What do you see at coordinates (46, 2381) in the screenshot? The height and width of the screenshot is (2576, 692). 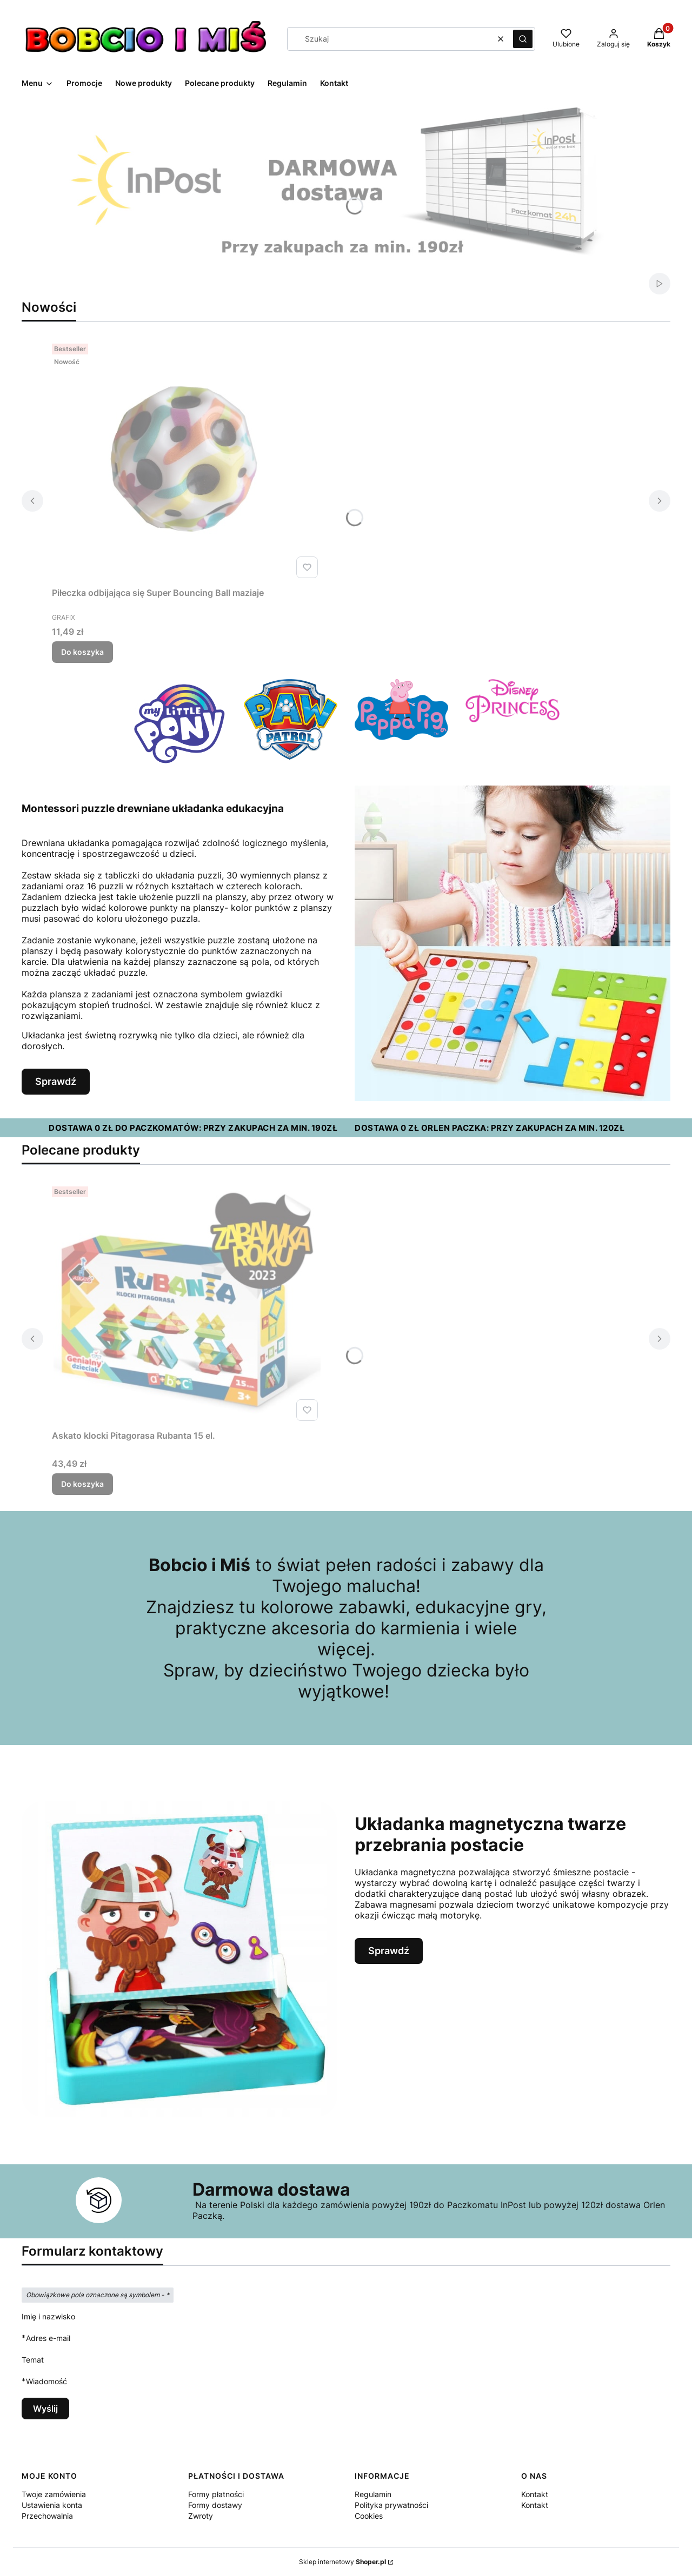 I see `Wiadomość` at bounding box center [46, 2381].